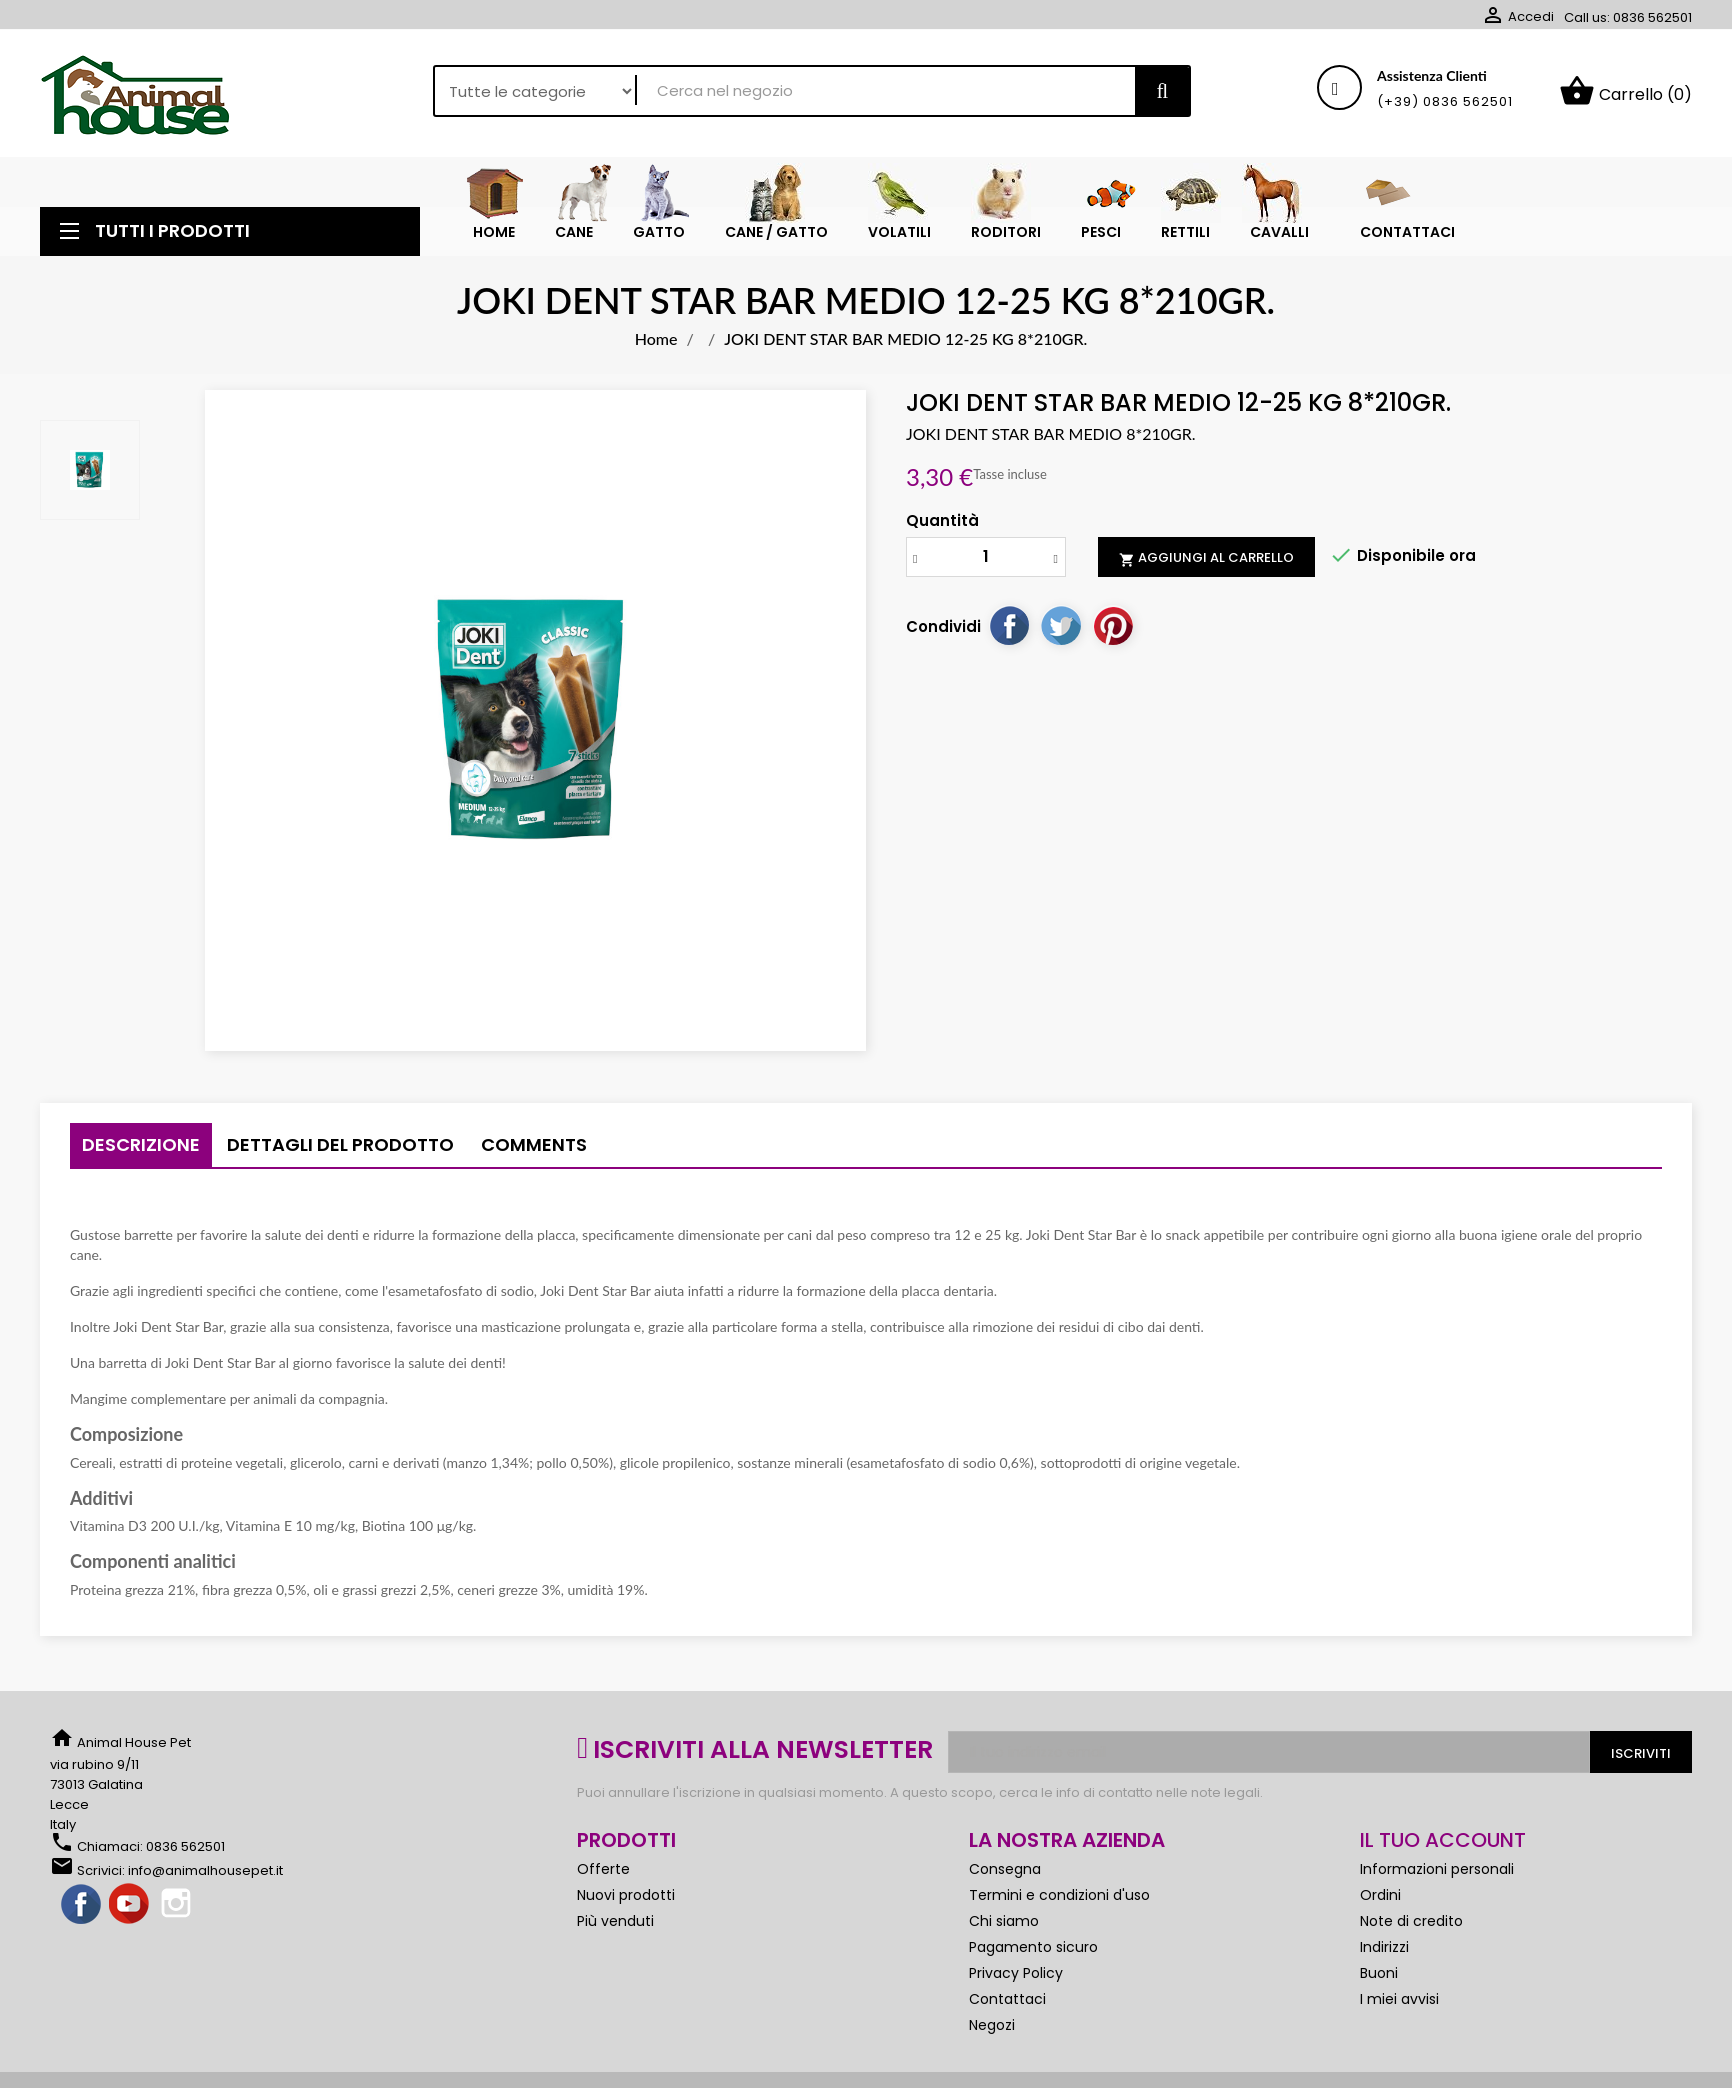  I want to click on Pagamento sicuro, so click(1033, 1947).